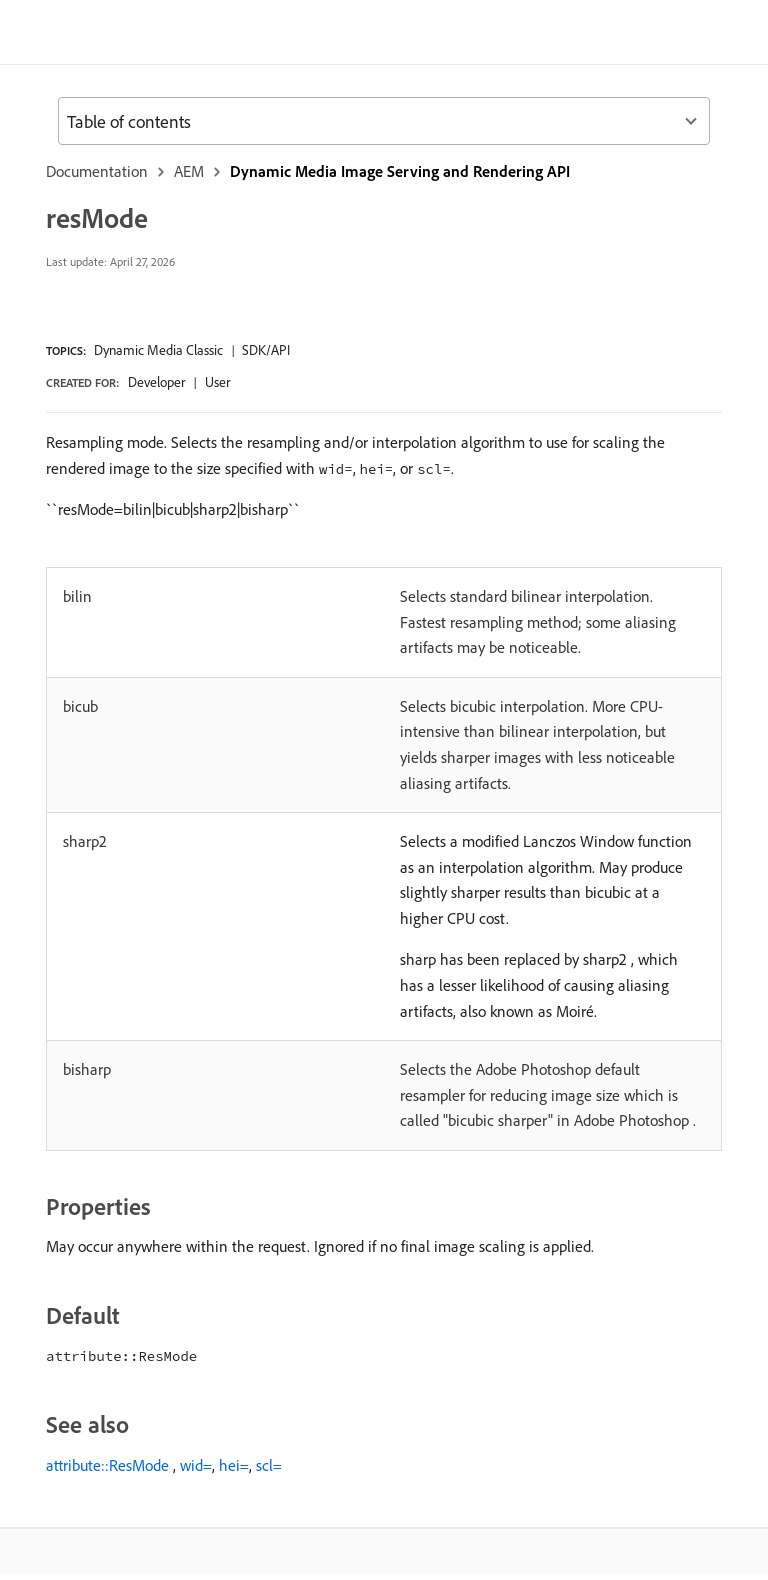  Describe the element at coordinates (189, 171) in the screenshot. I see `AEM` at that location.